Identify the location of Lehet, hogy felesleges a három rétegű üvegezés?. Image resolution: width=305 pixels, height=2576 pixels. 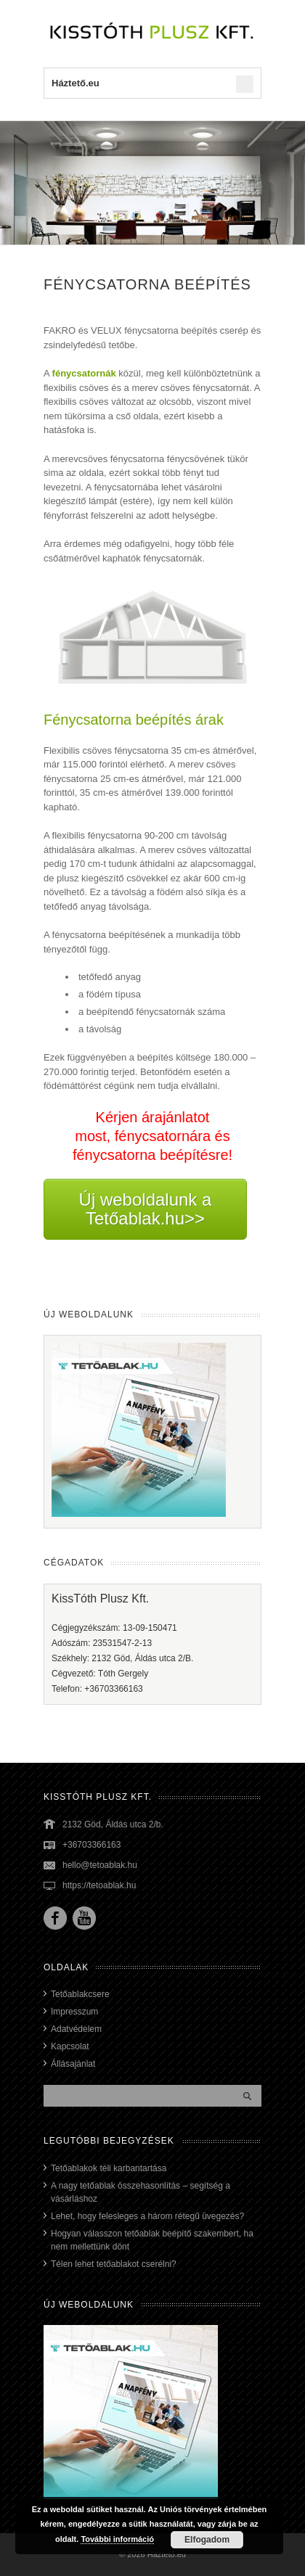
(147, 2216).